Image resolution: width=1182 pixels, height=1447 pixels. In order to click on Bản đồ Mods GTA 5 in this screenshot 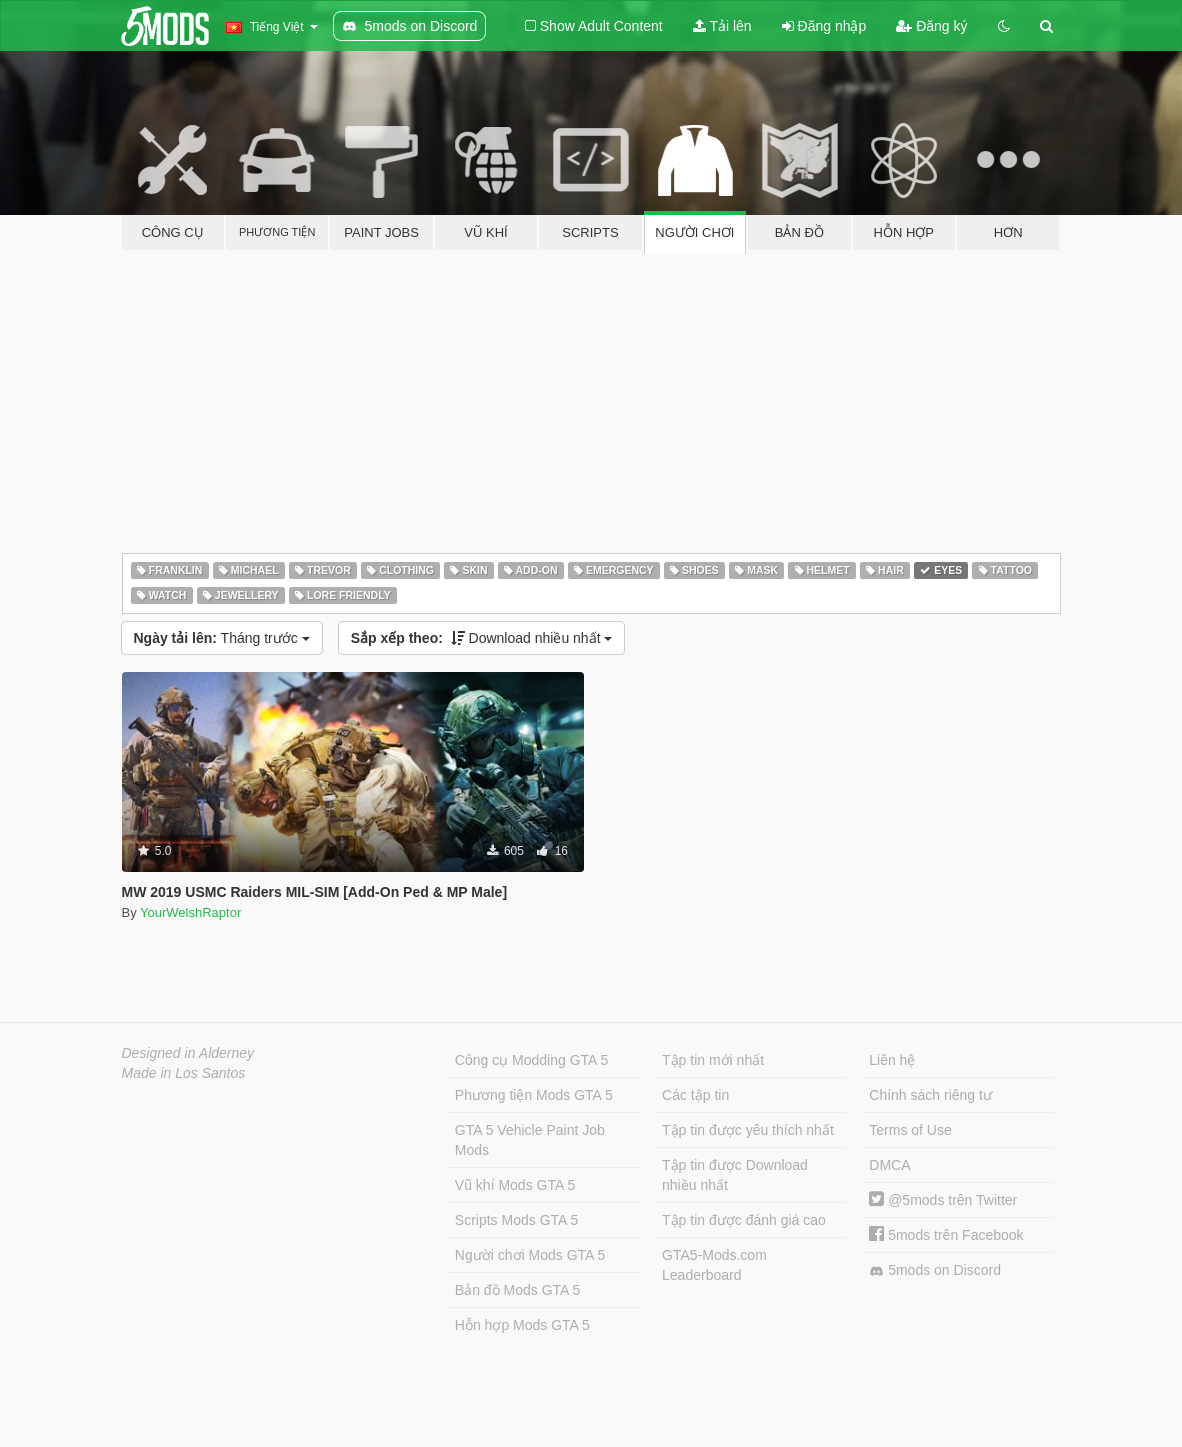, I will do `click(517, 1290)`.